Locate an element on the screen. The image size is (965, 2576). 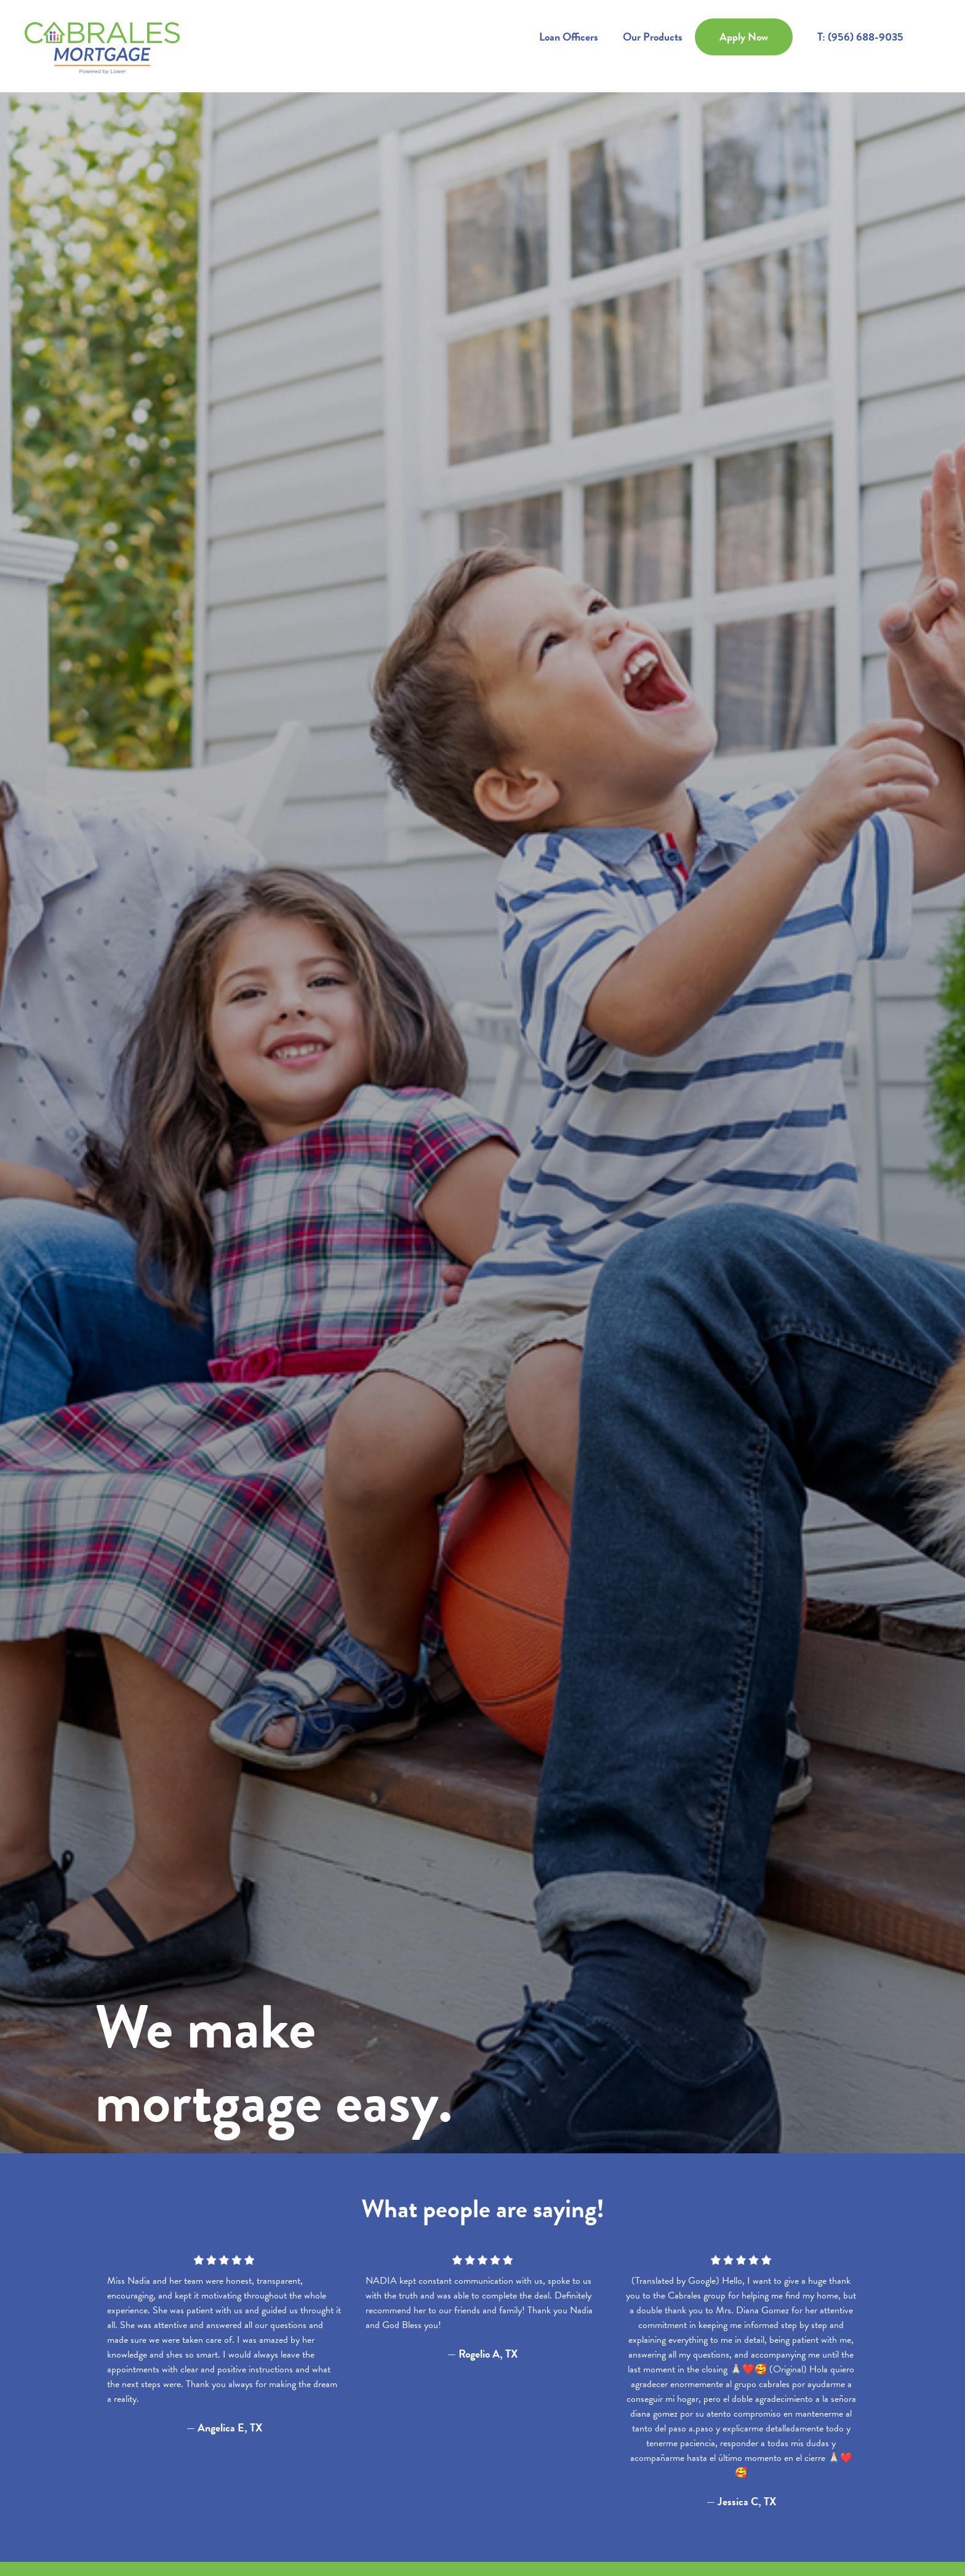
Loan Officers is located at coordinates (568, 36).